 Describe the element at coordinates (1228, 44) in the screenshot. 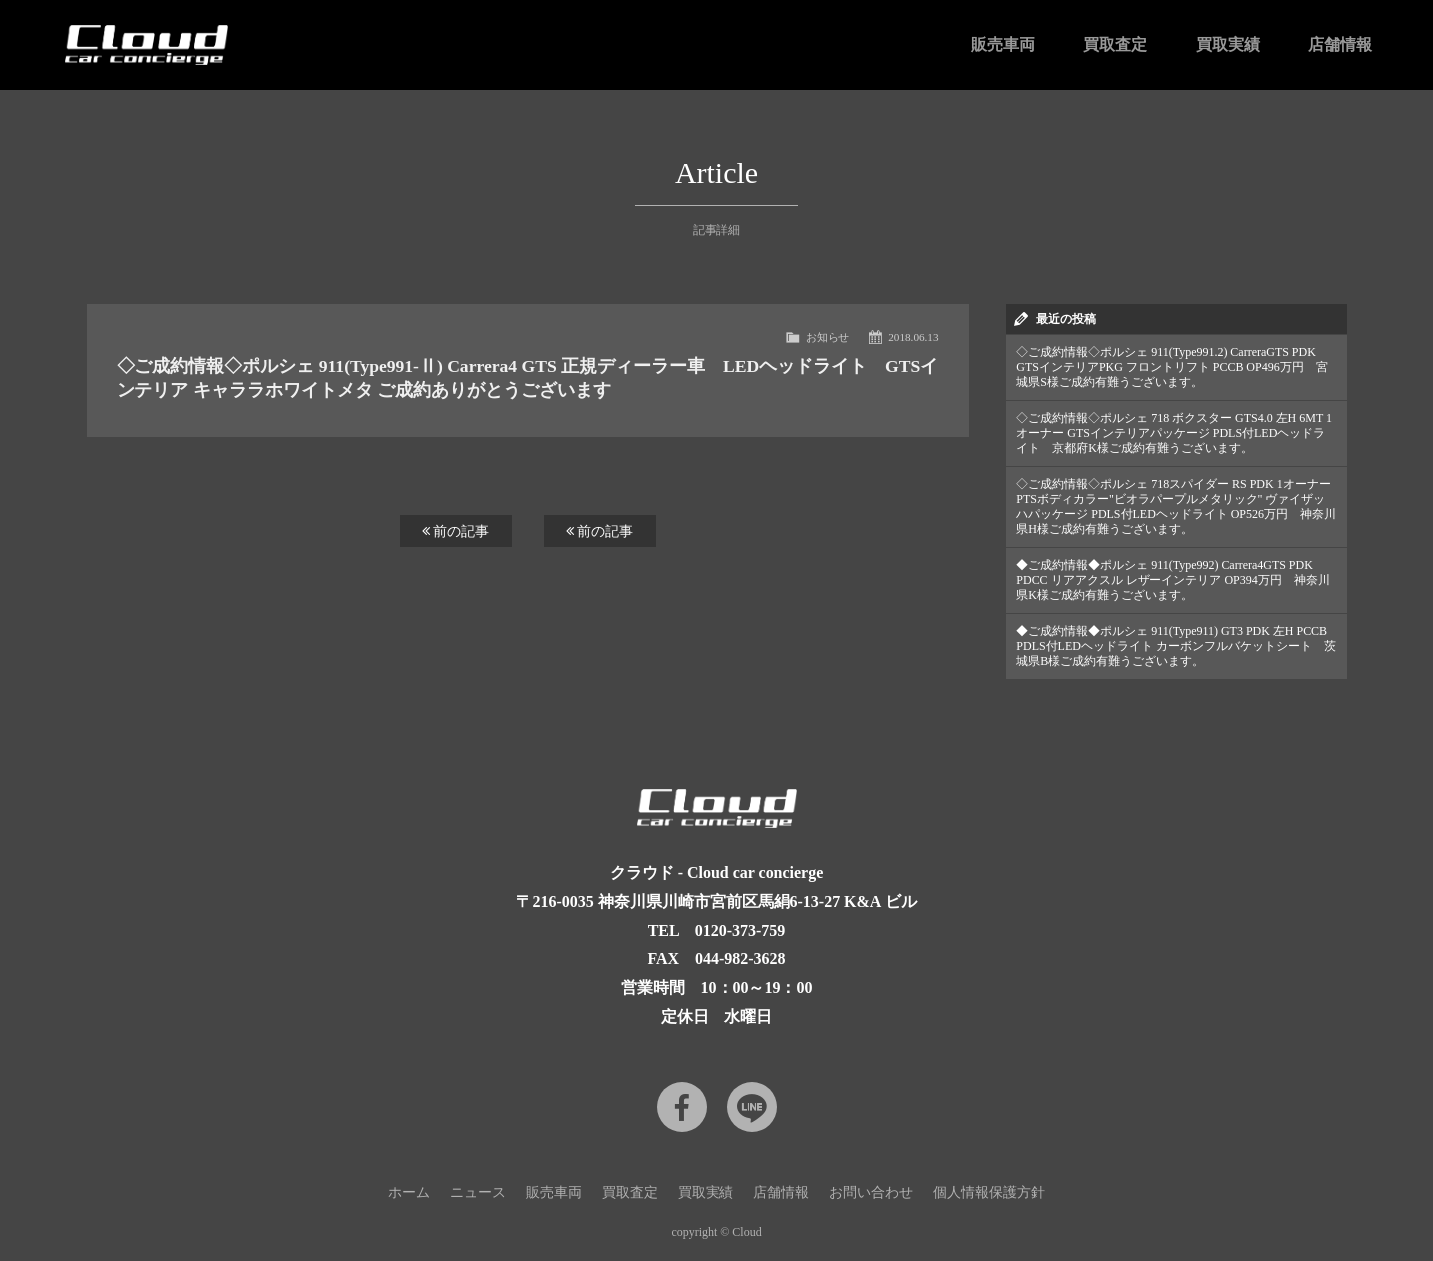

I see `買取実績` at that location.